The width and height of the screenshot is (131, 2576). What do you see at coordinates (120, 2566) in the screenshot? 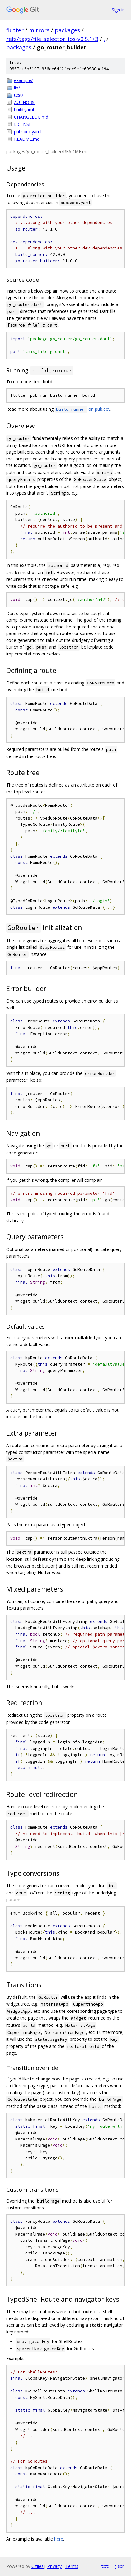
I see `json` at bounding box center [120, 2566].